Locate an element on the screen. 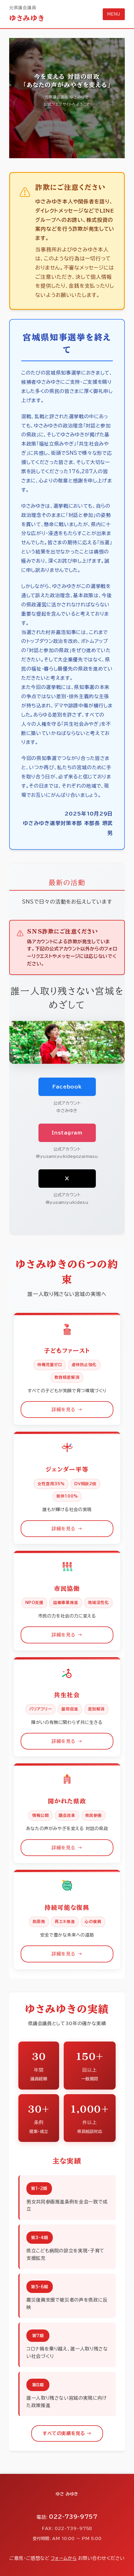 This screenshot has width=134, height=2576. Instagram is located at coordinates (67, 1132).